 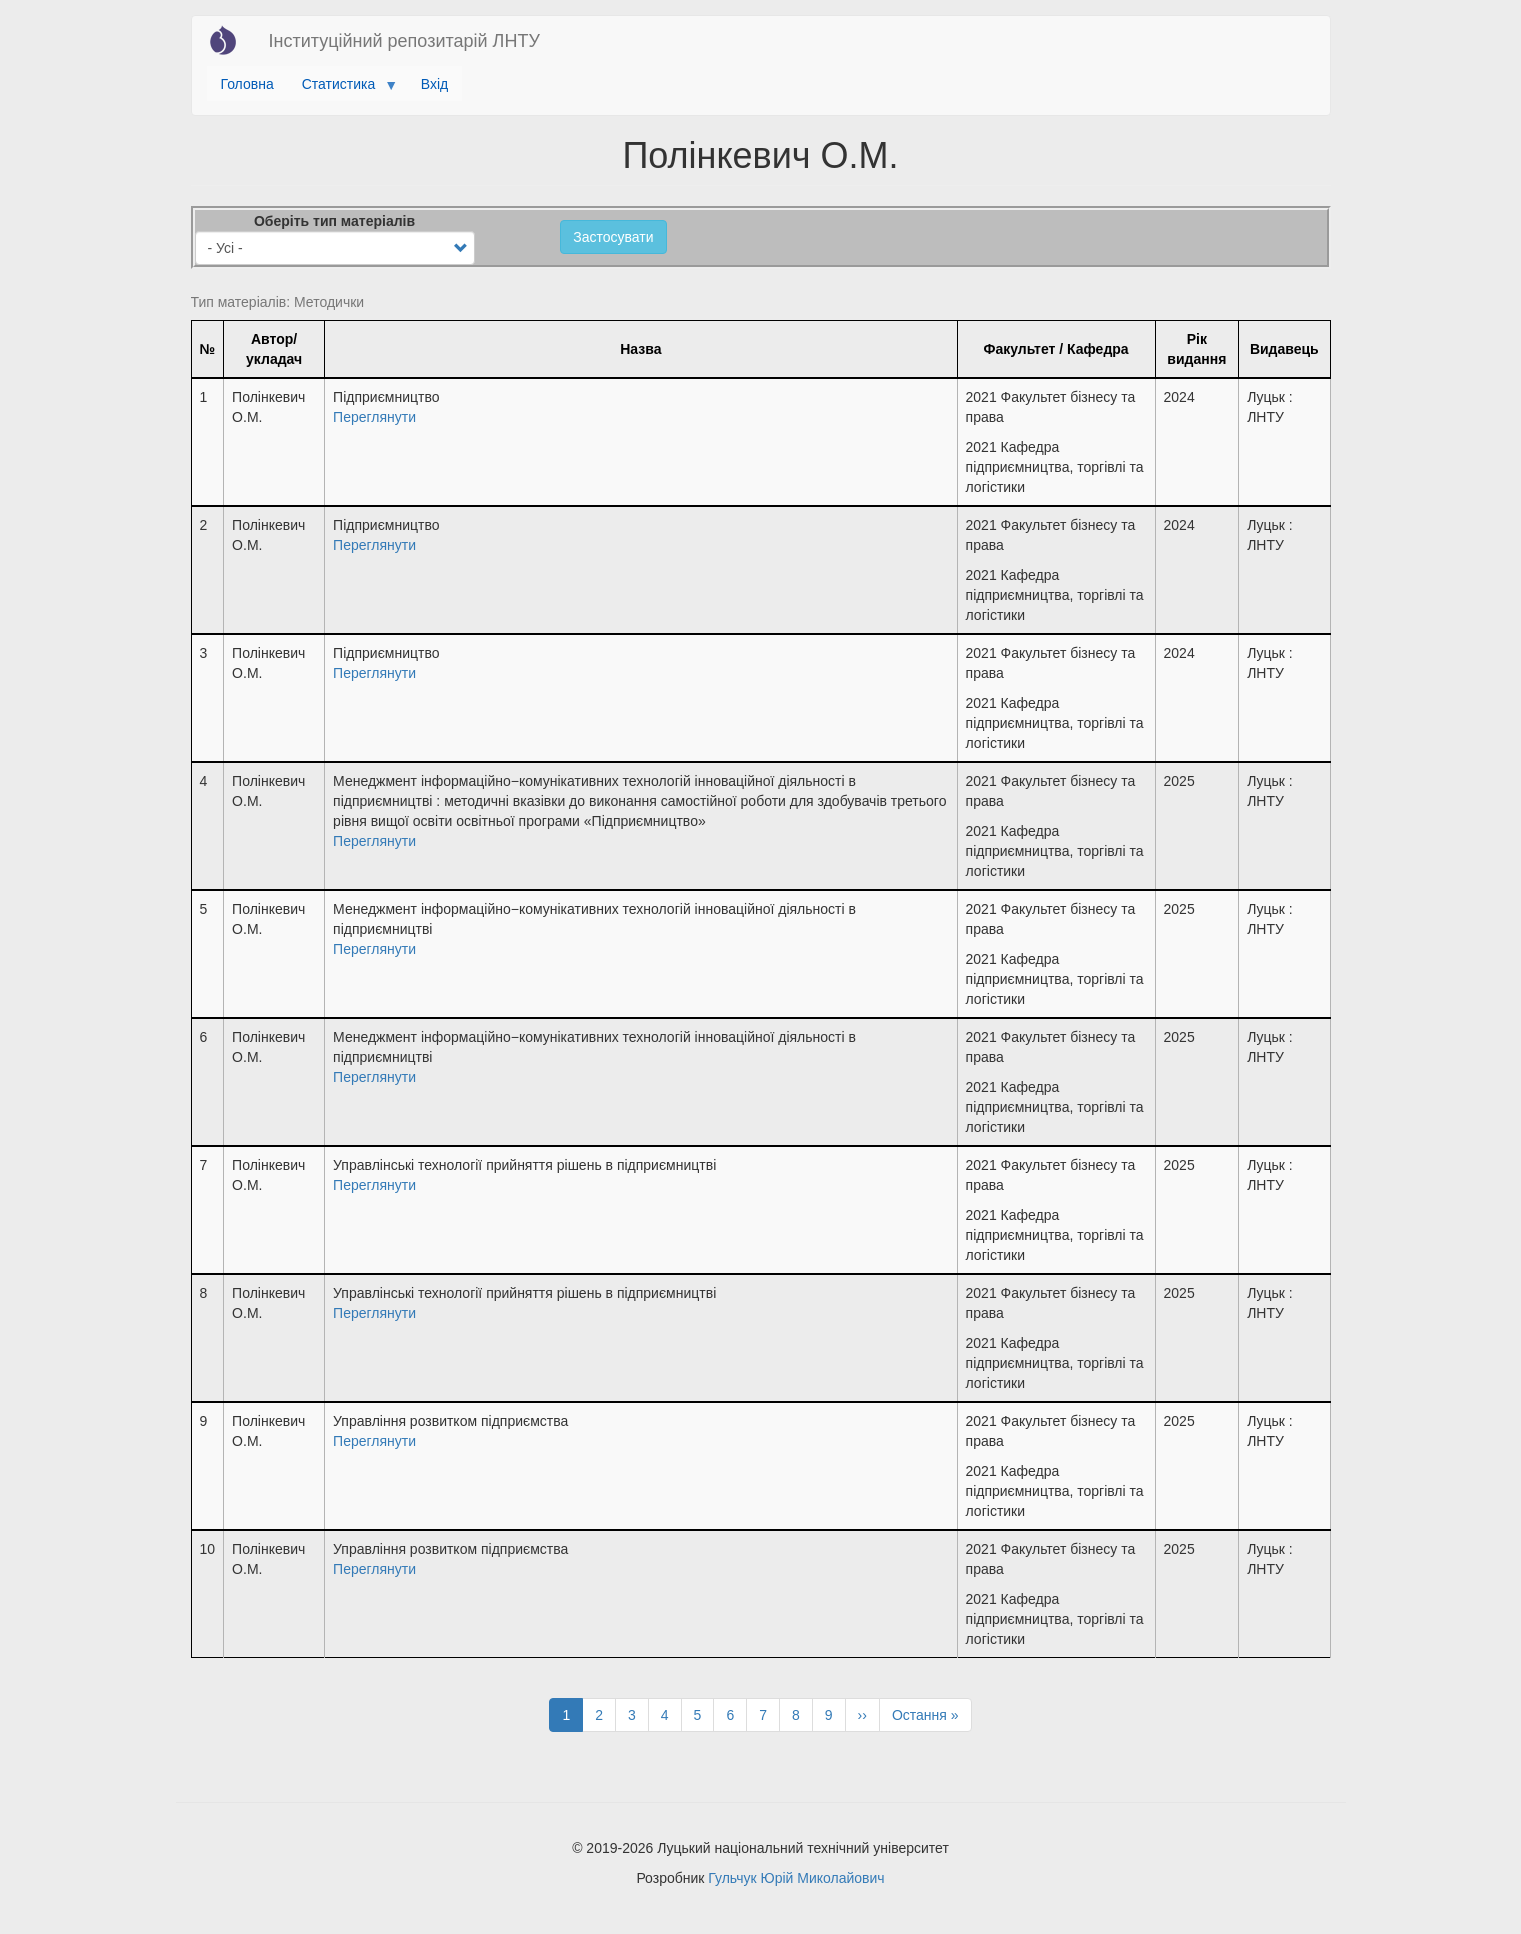 I want to click on Головна, so click(x=247, y=84).